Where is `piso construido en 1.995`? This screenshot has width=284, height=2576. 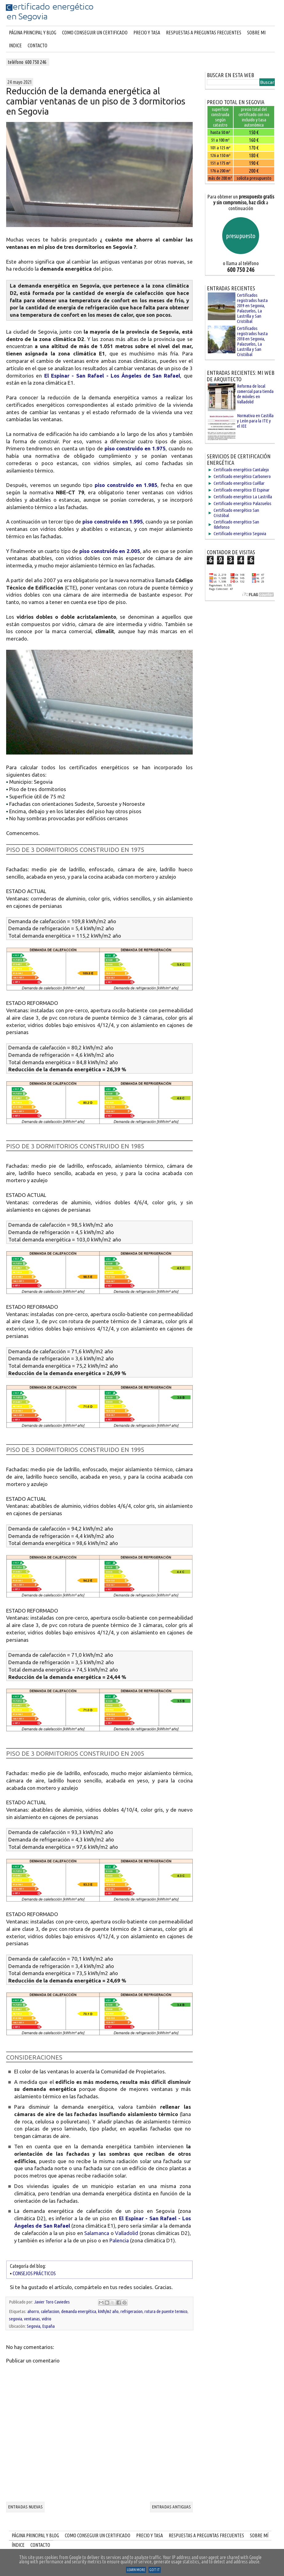
piso construido en 1.995 is located at coordinates (112, 521).